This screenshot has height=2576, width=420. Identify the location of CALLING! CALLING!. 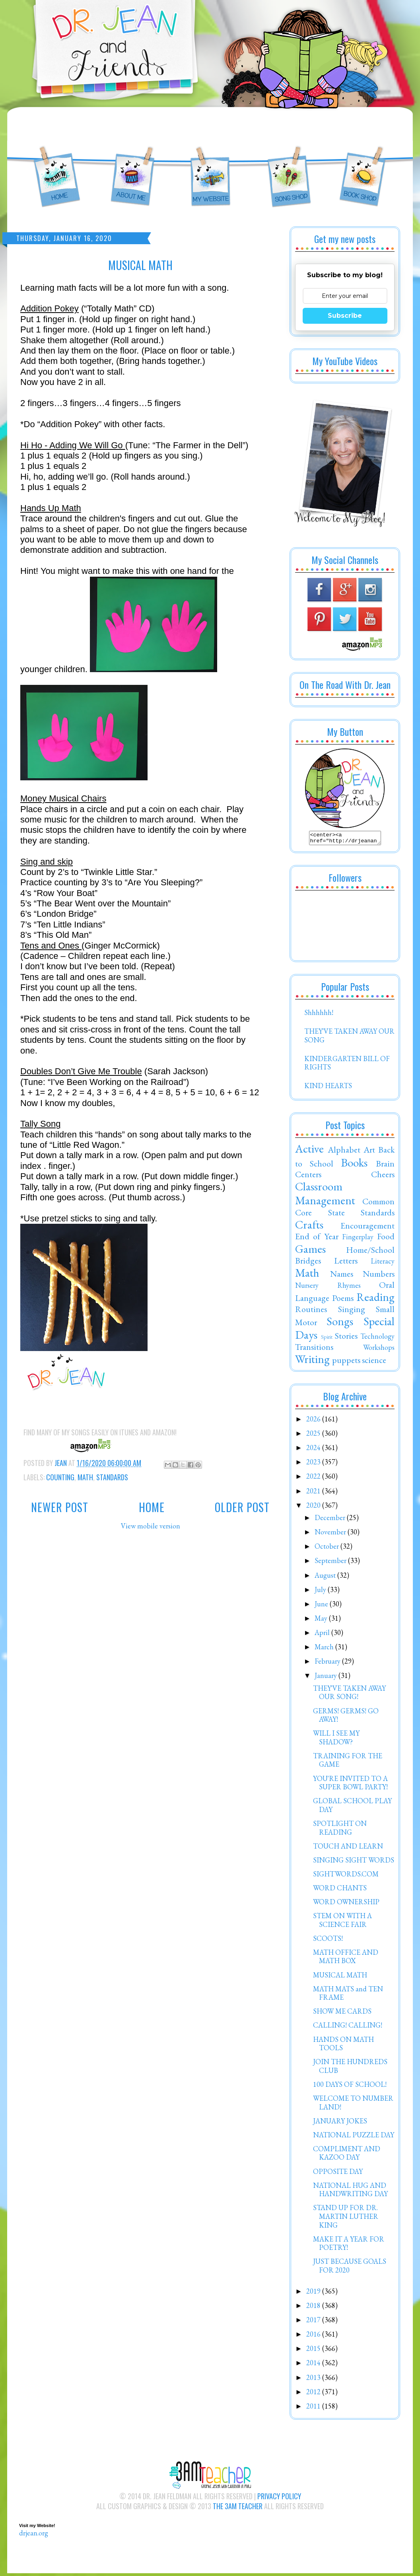
(347, 2027).